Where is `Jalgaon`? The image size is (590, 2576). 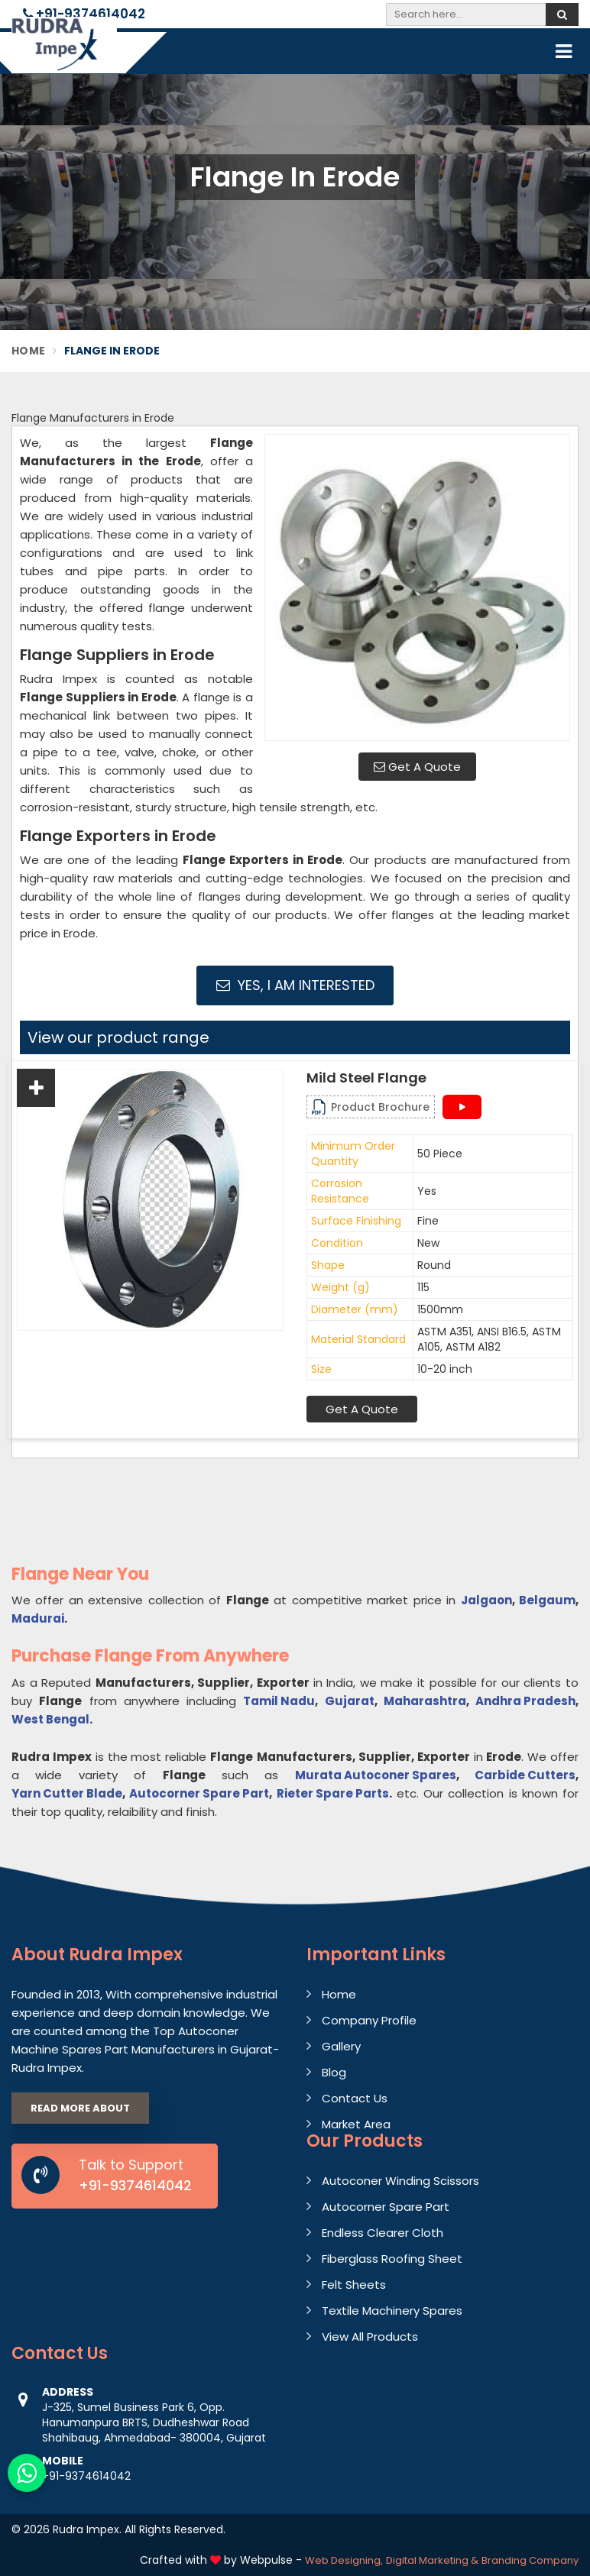 Jalgaon is located at coordinates (486, 1600).